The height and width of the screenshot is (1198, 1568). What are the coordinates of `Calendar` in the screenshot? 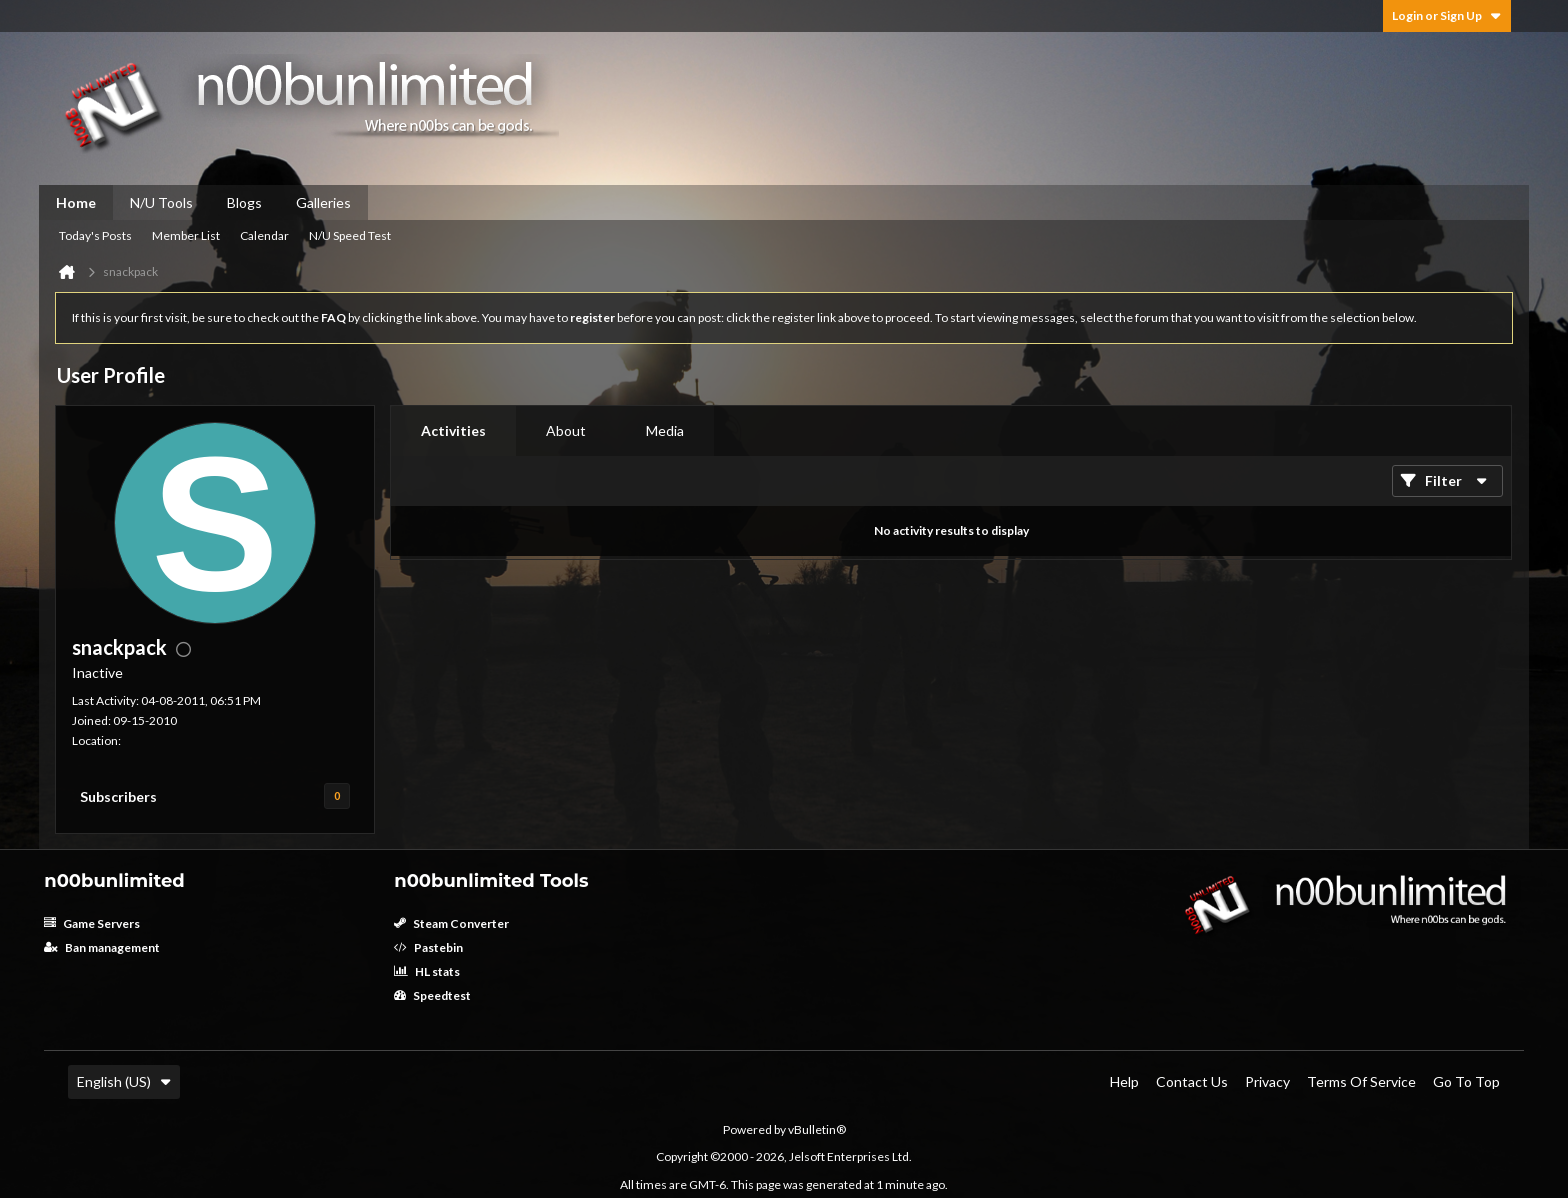 It's located at (264, 235).